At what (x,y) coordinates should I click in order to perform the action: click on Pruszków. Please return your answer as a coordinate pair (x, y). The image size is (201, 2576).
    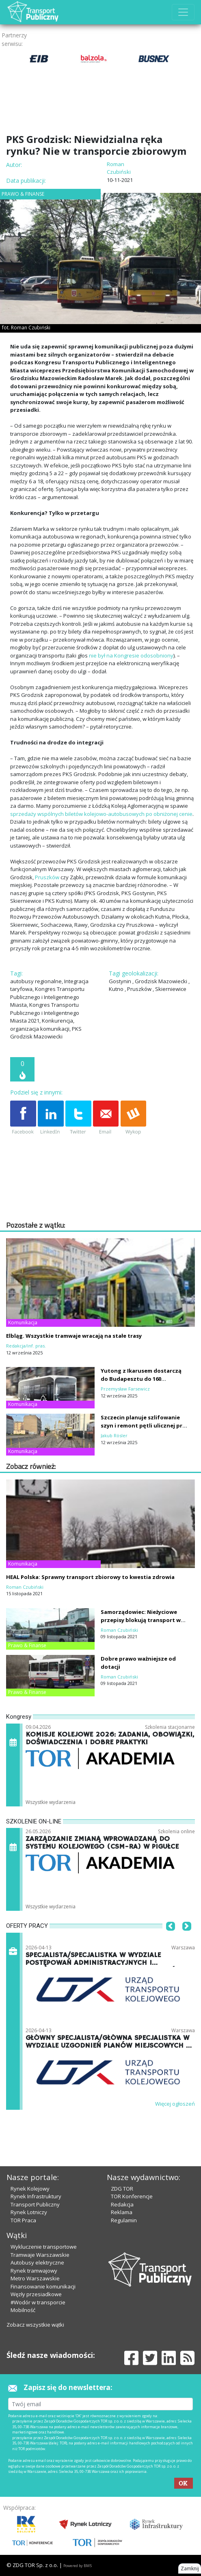
    Looking at the image, I should click on (47, 877).